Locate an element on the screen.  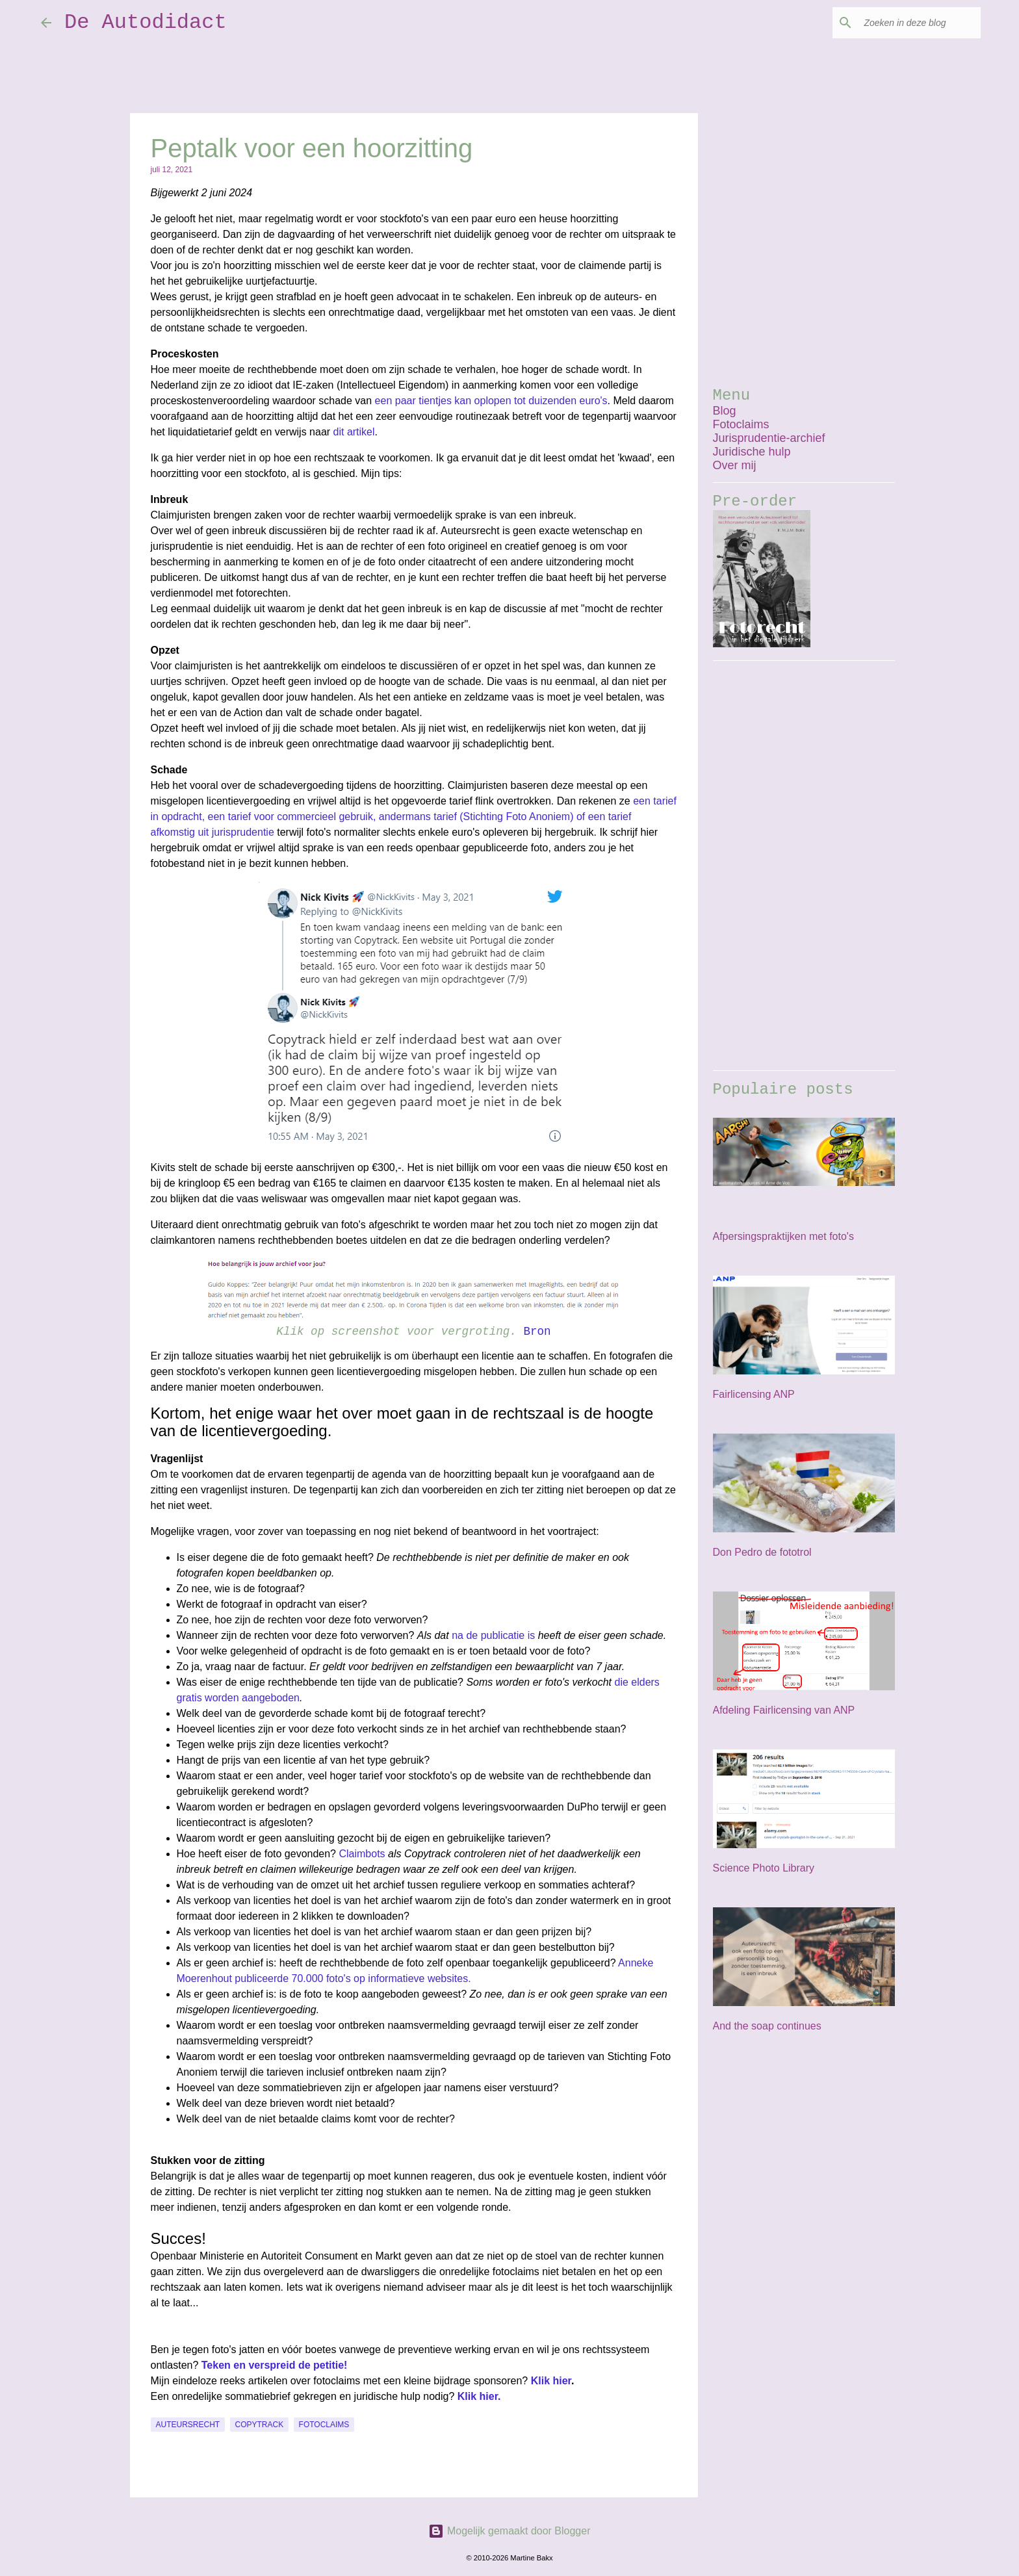
Copytrack is located at coordinates (259, 2424).